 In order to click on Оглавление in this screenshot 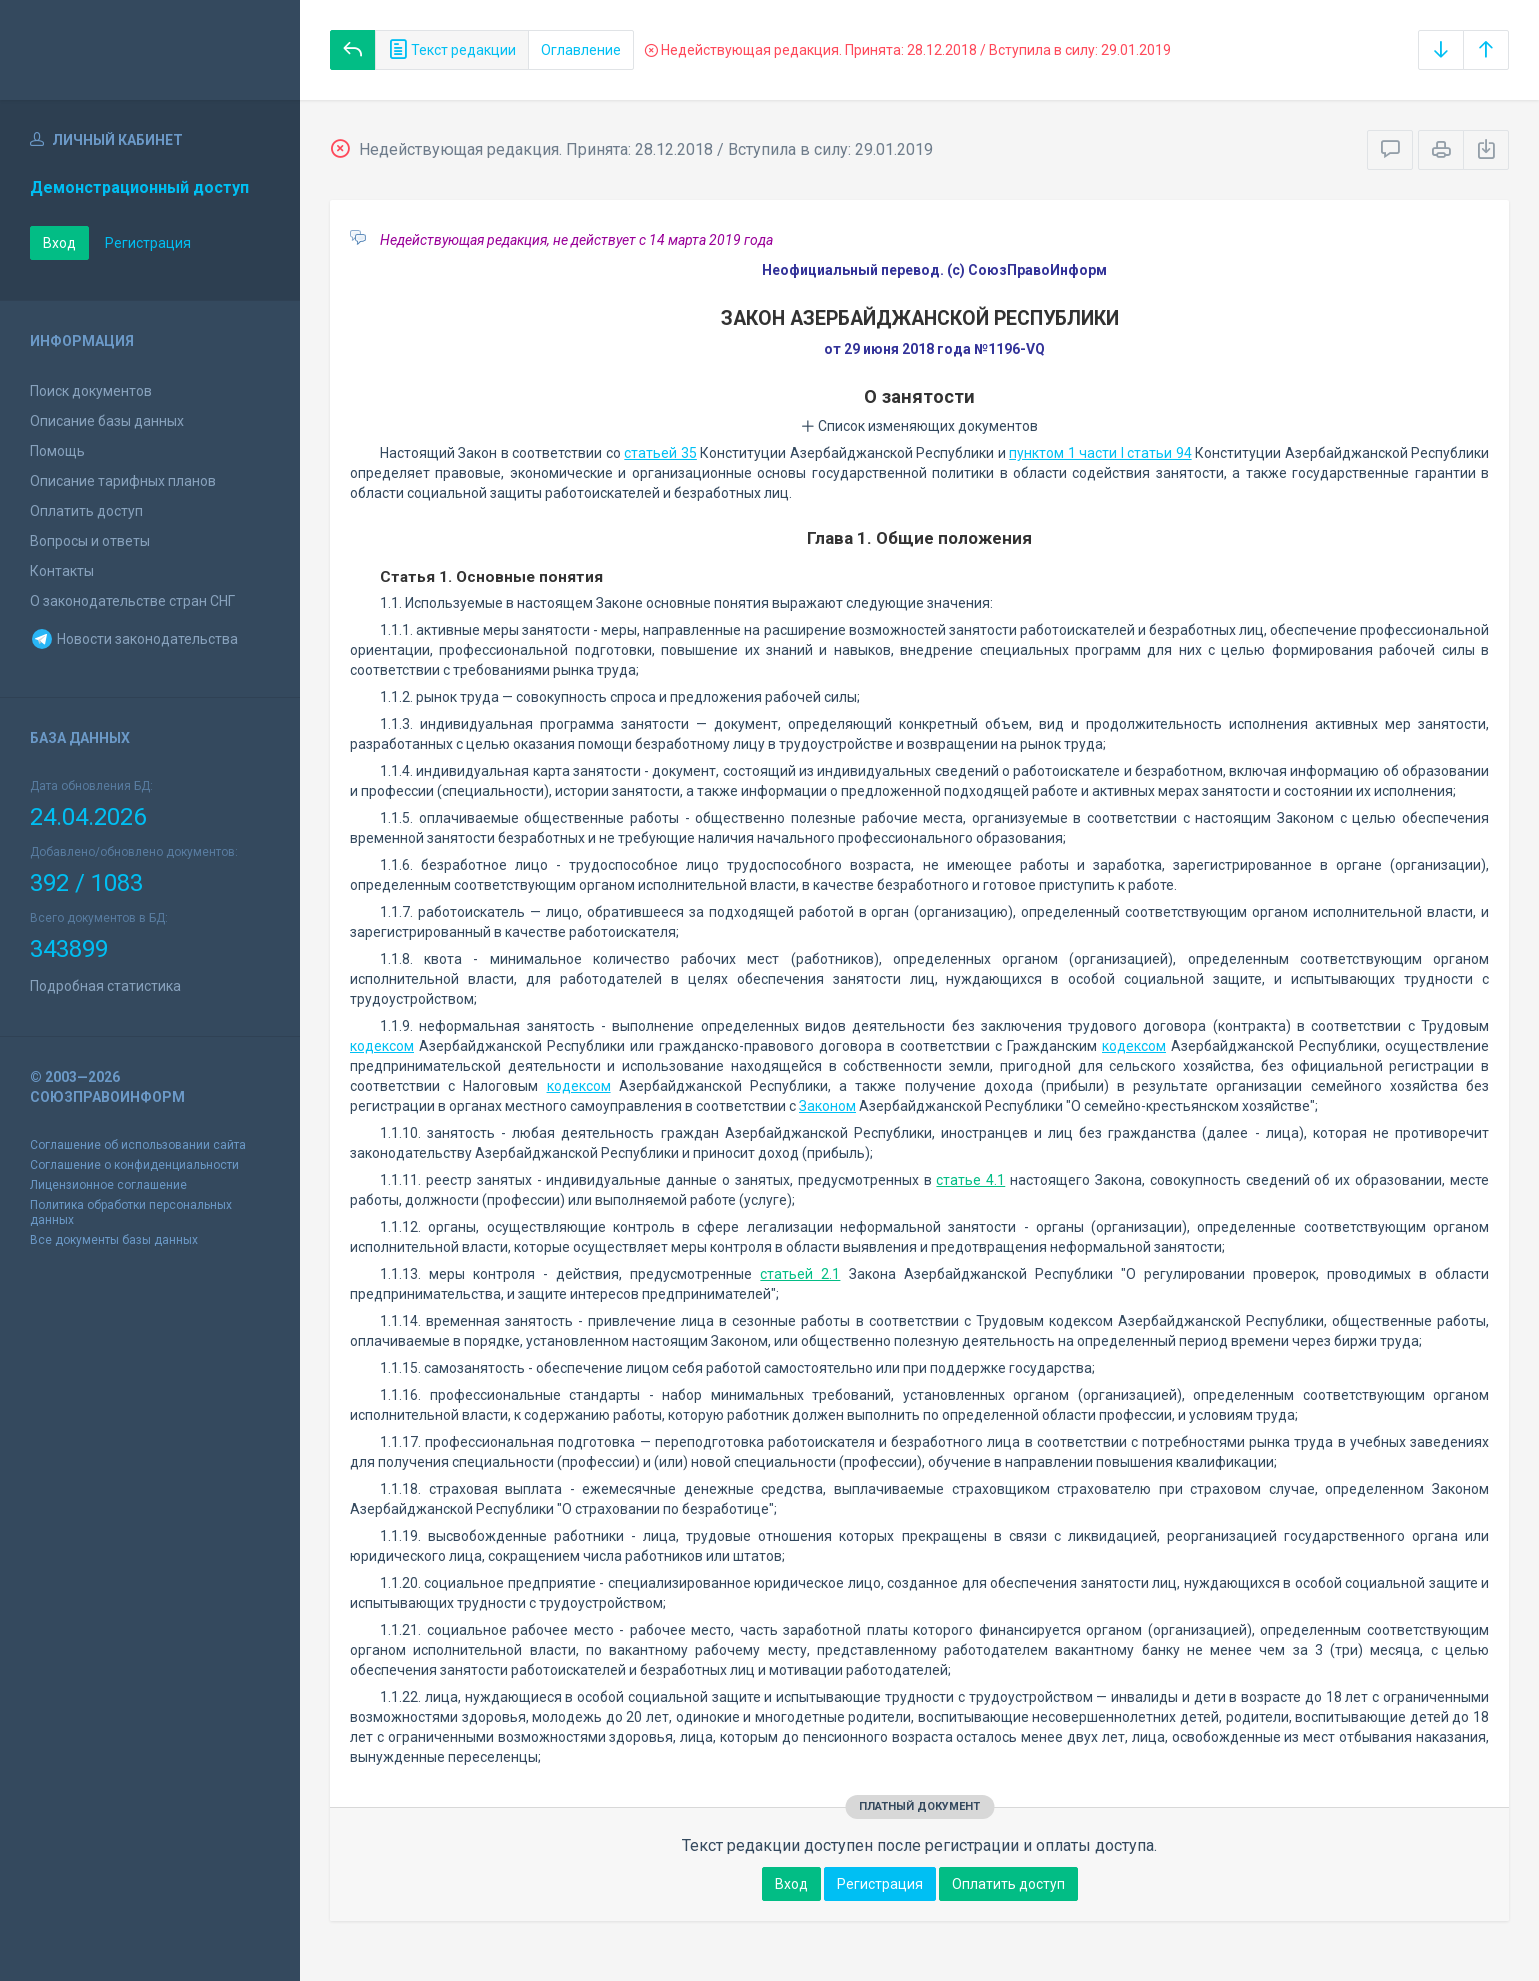, I will do `click(581, 50)`.